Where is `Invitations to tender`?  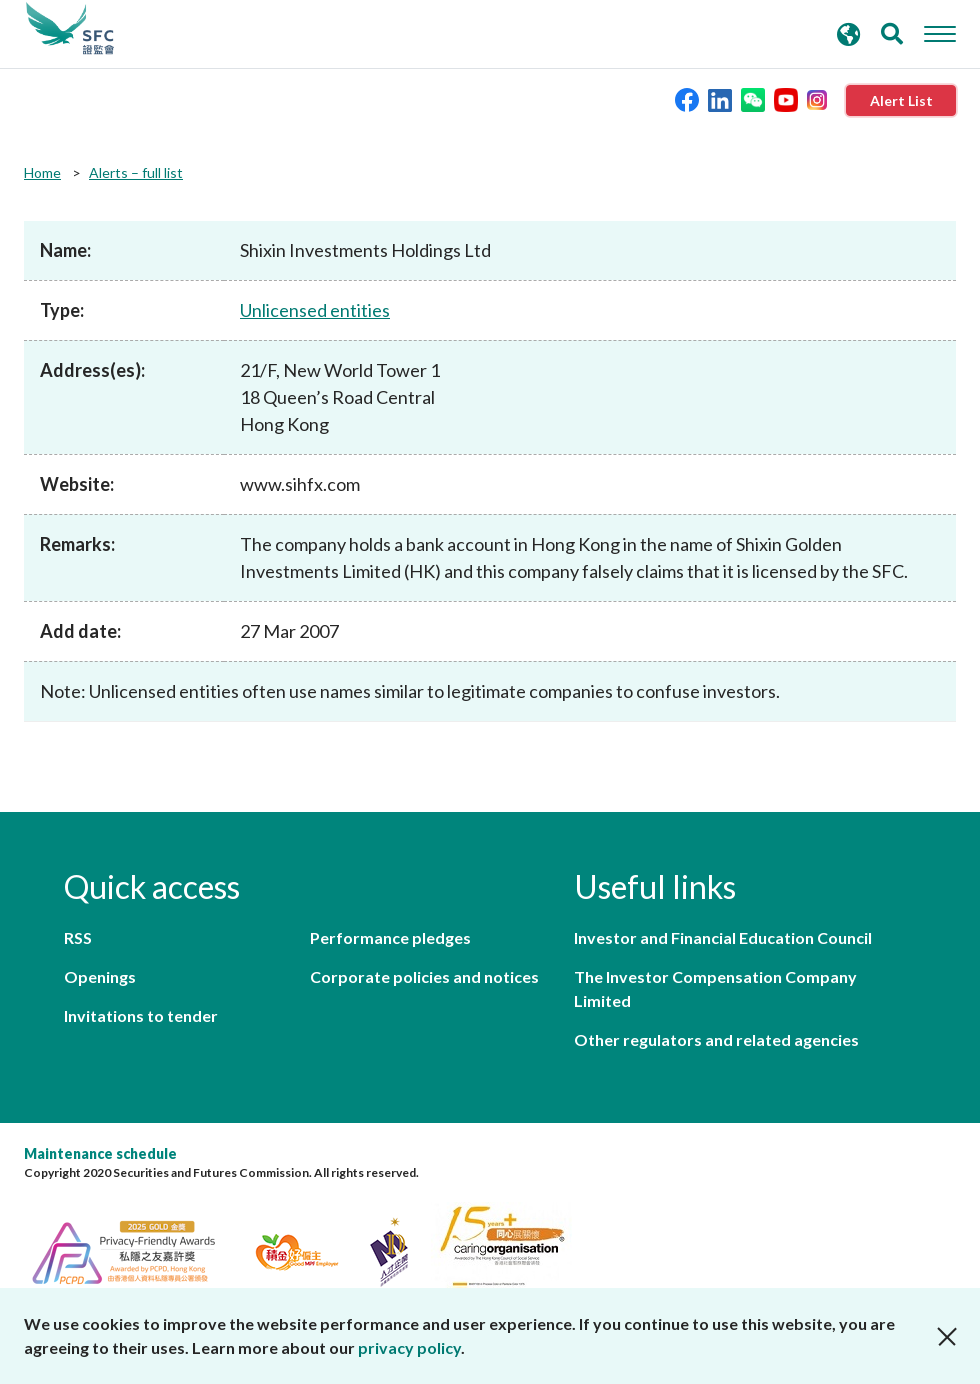
Invitations to tender is located at coordinates (141, 1015).